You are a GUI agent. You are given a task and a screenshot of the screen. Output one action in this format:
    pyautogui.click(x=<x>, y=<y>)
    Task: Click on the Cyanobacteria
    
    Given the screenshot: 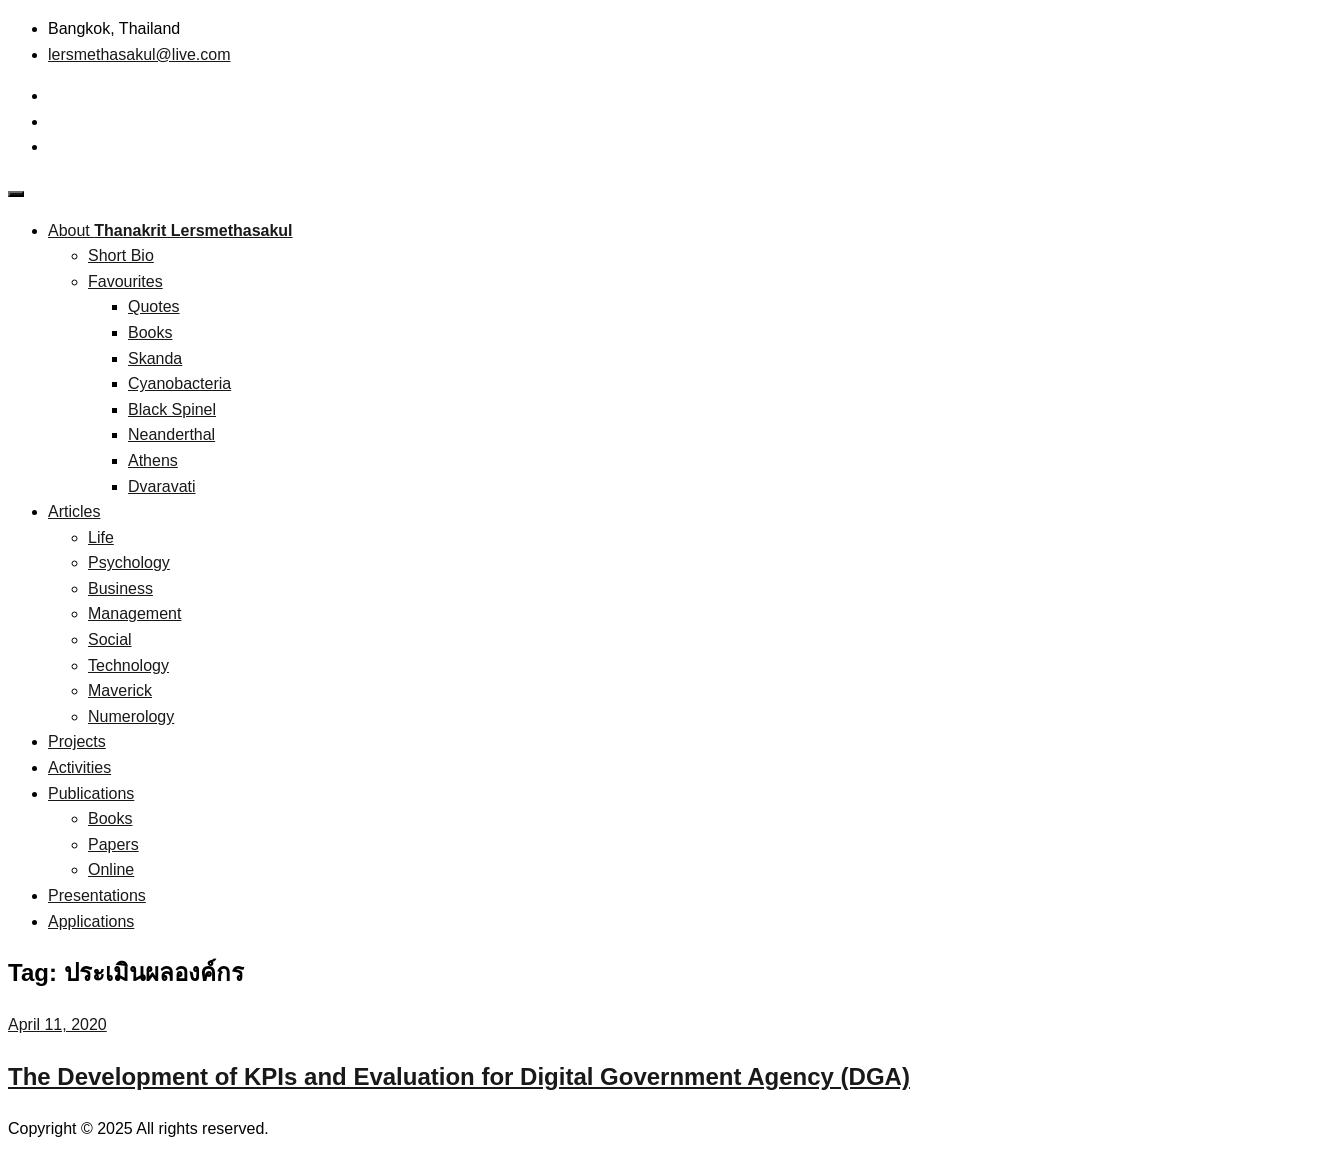 What is the action you would take?
    pyautogui.click(x=179, y=383)
    